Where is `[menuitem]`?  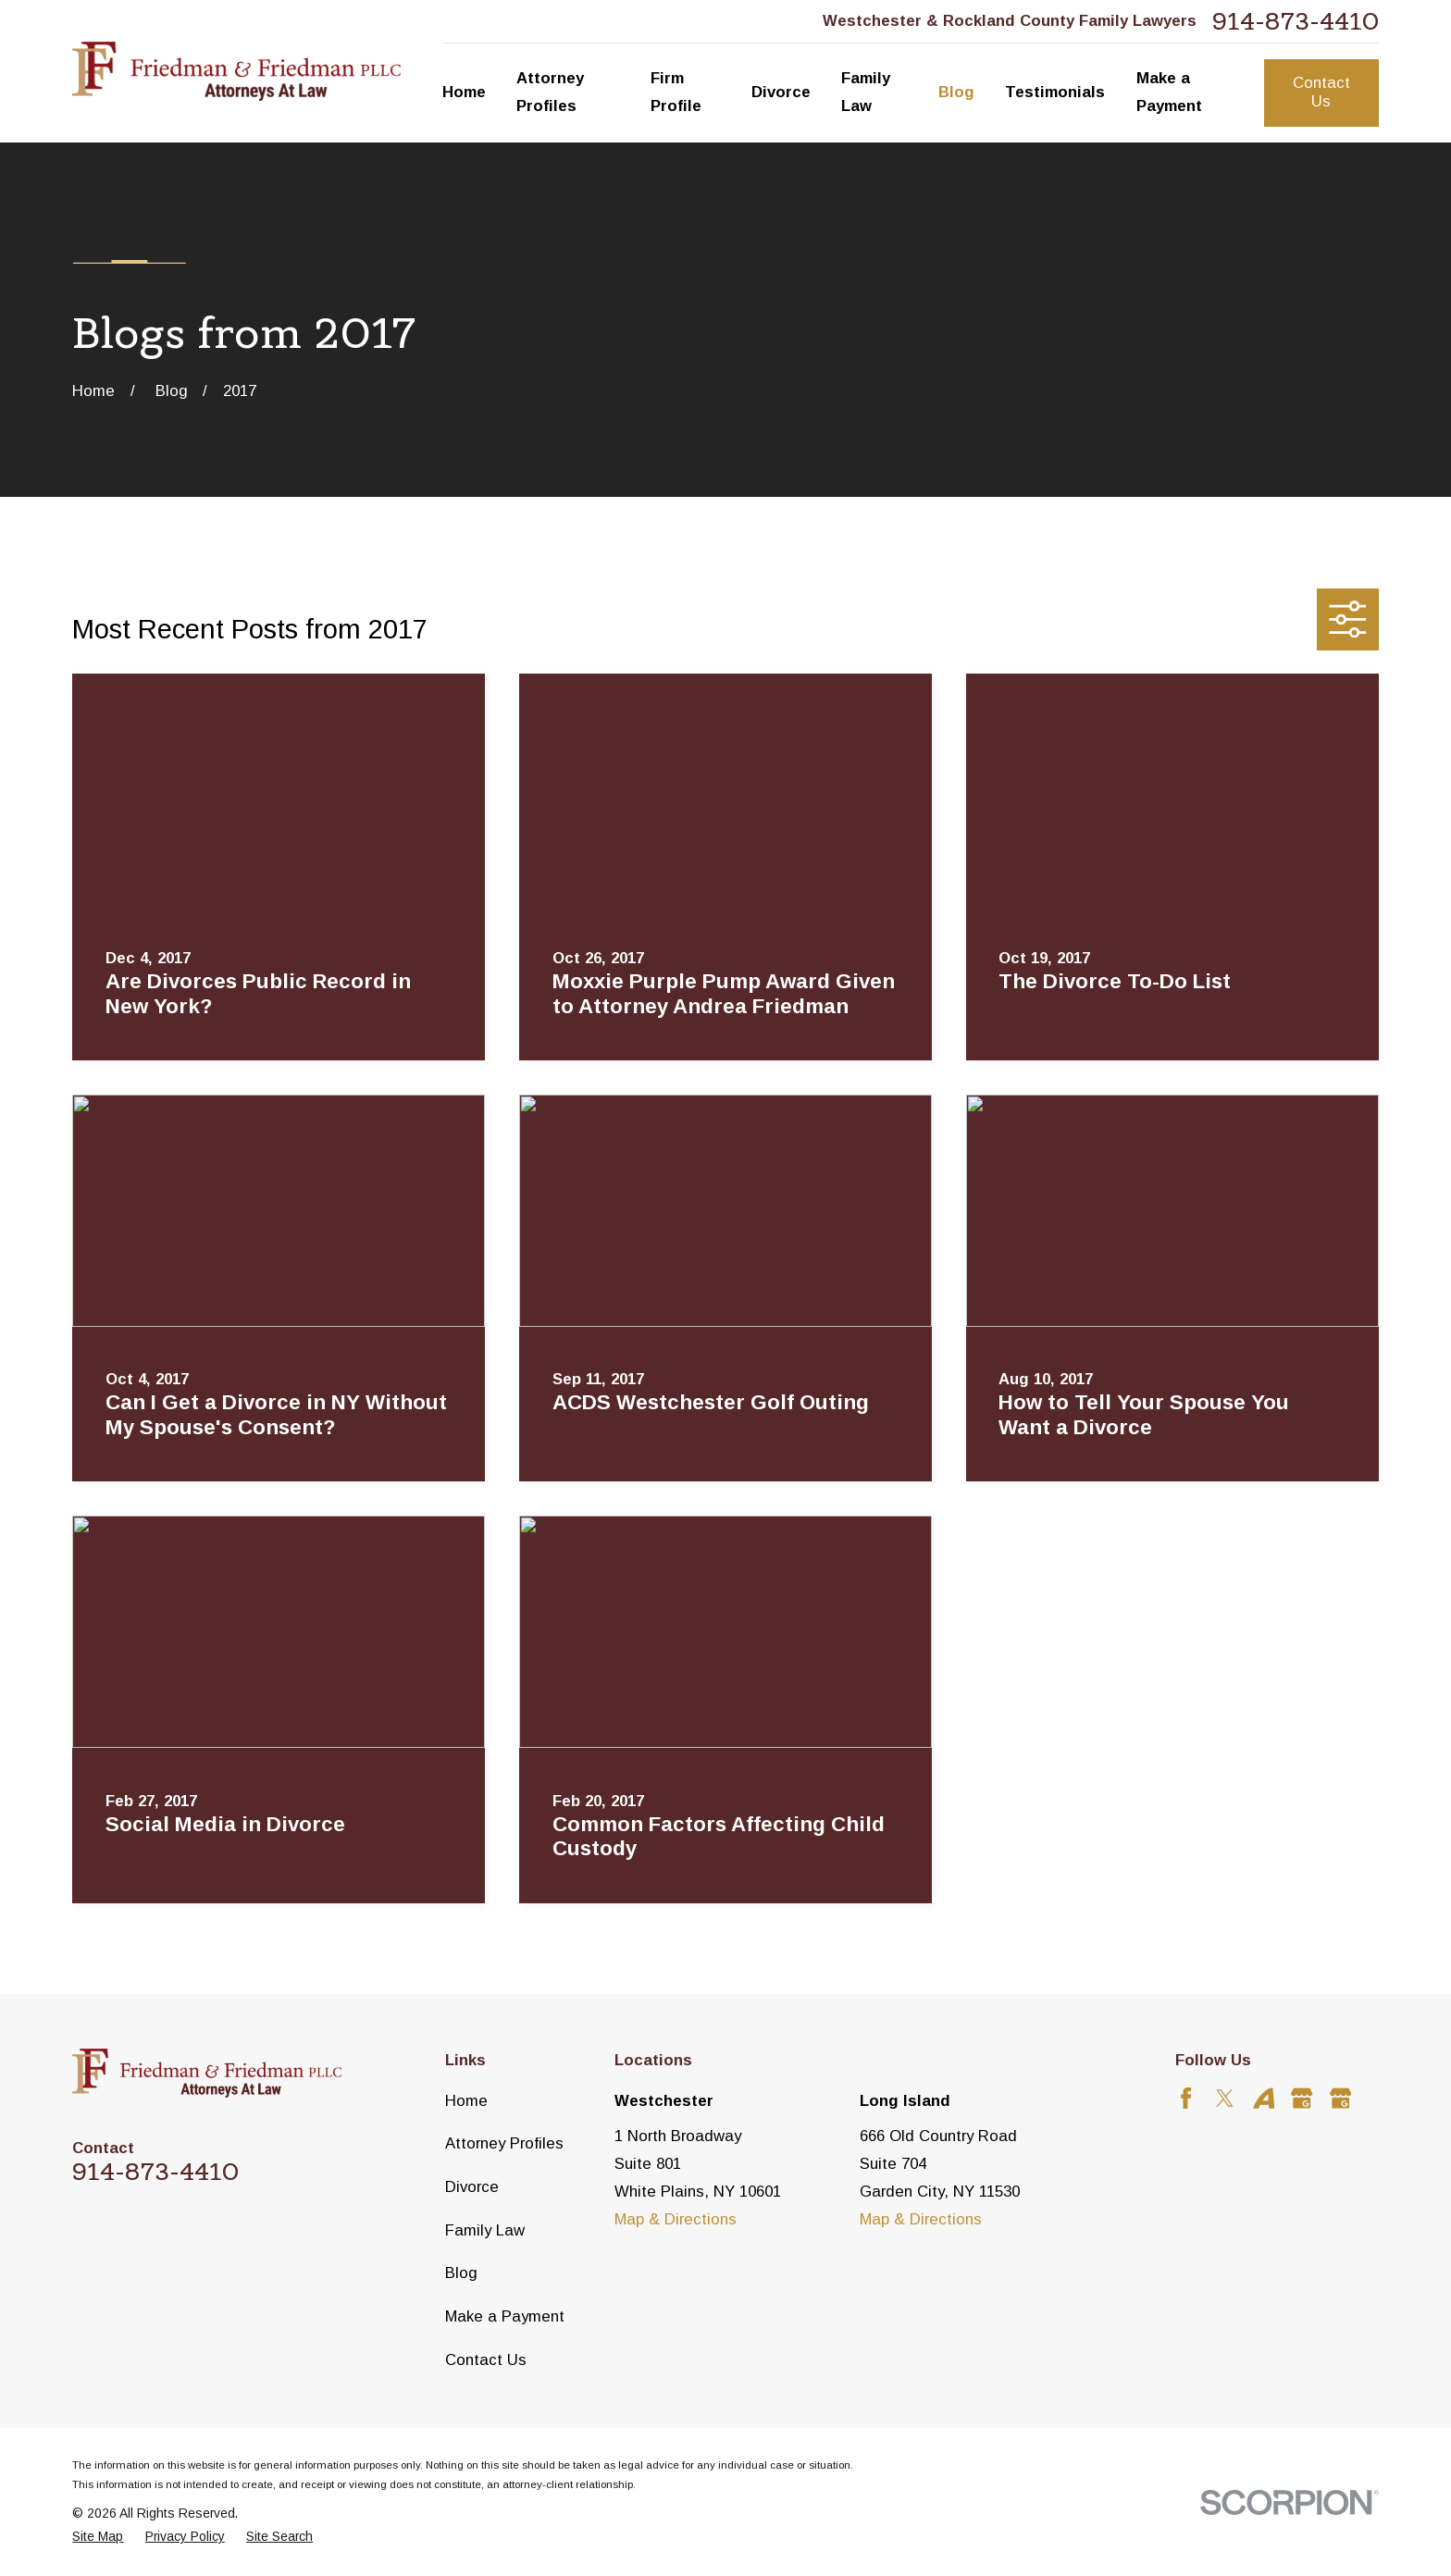
[menuitem] is located at coordinates (97, 2536).